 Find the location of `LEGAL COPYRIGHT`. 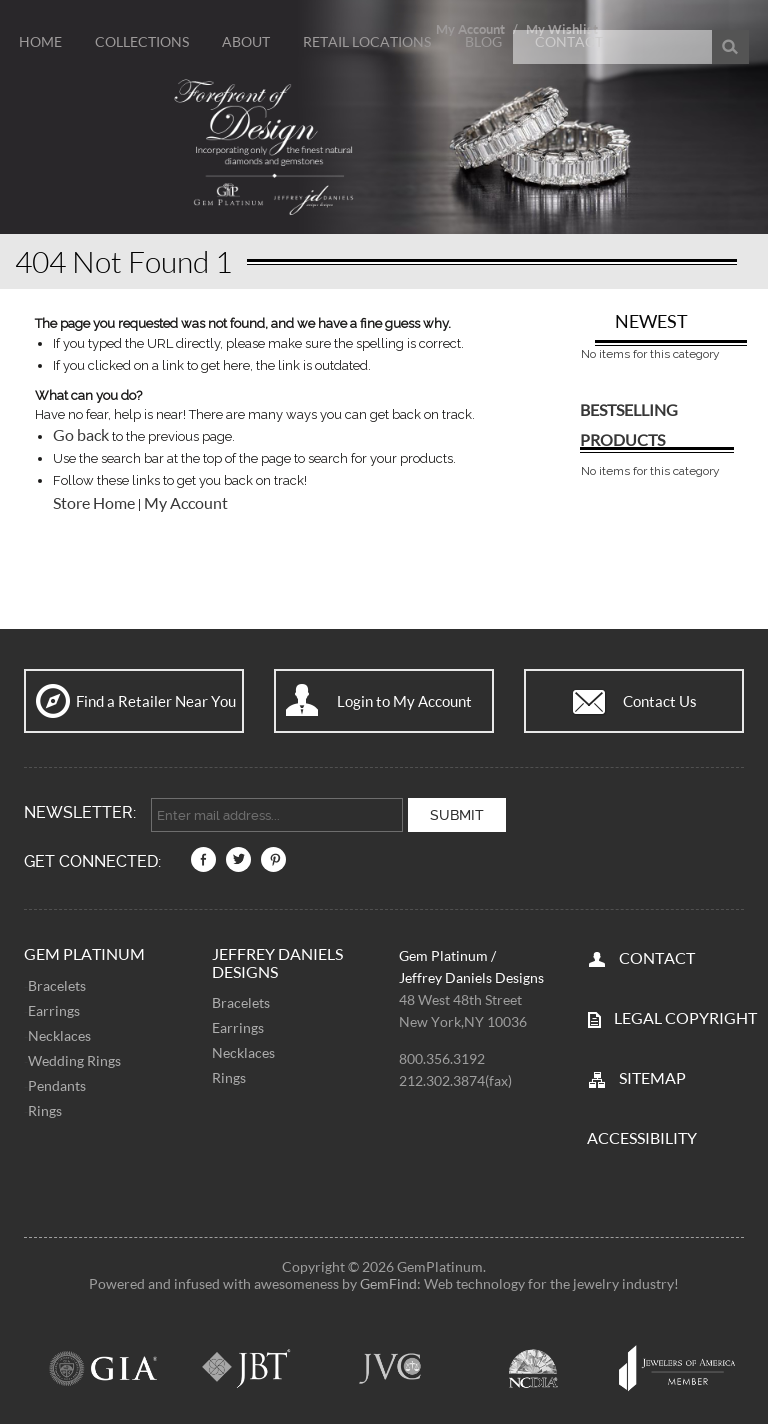

LEGAL COPYRIGHT is located at coordinates (685, 1015).